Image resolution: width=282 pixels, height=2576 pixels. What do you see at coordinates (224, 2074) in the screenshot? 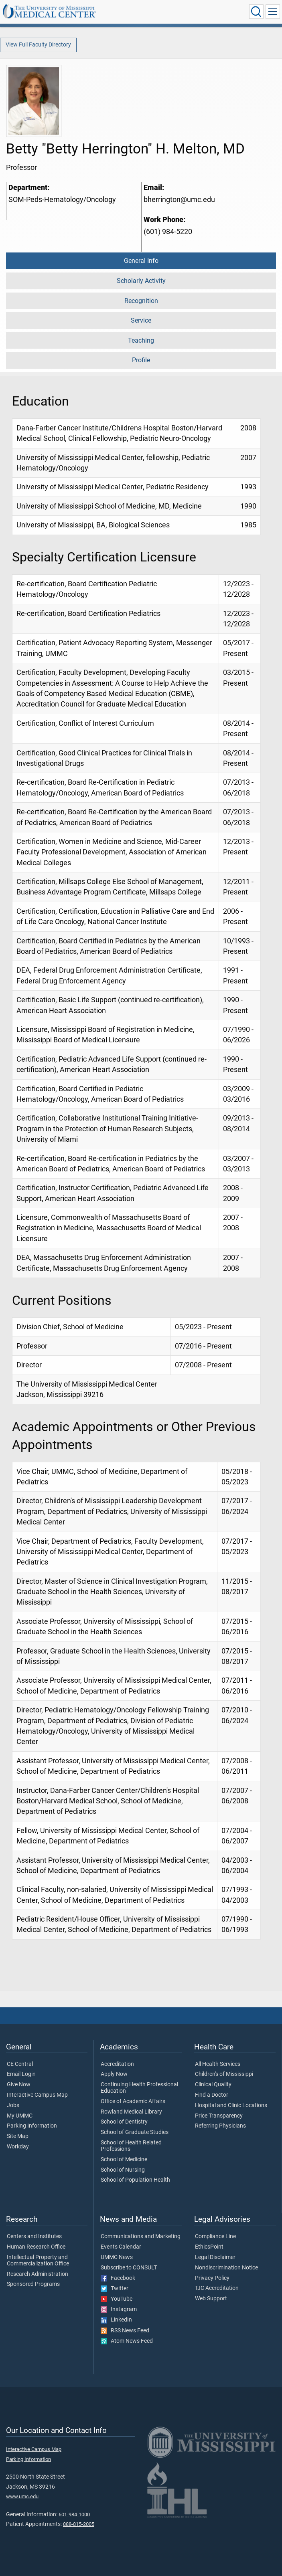
I see `Children's of Mississippi` at bounding box center [224, 2074].